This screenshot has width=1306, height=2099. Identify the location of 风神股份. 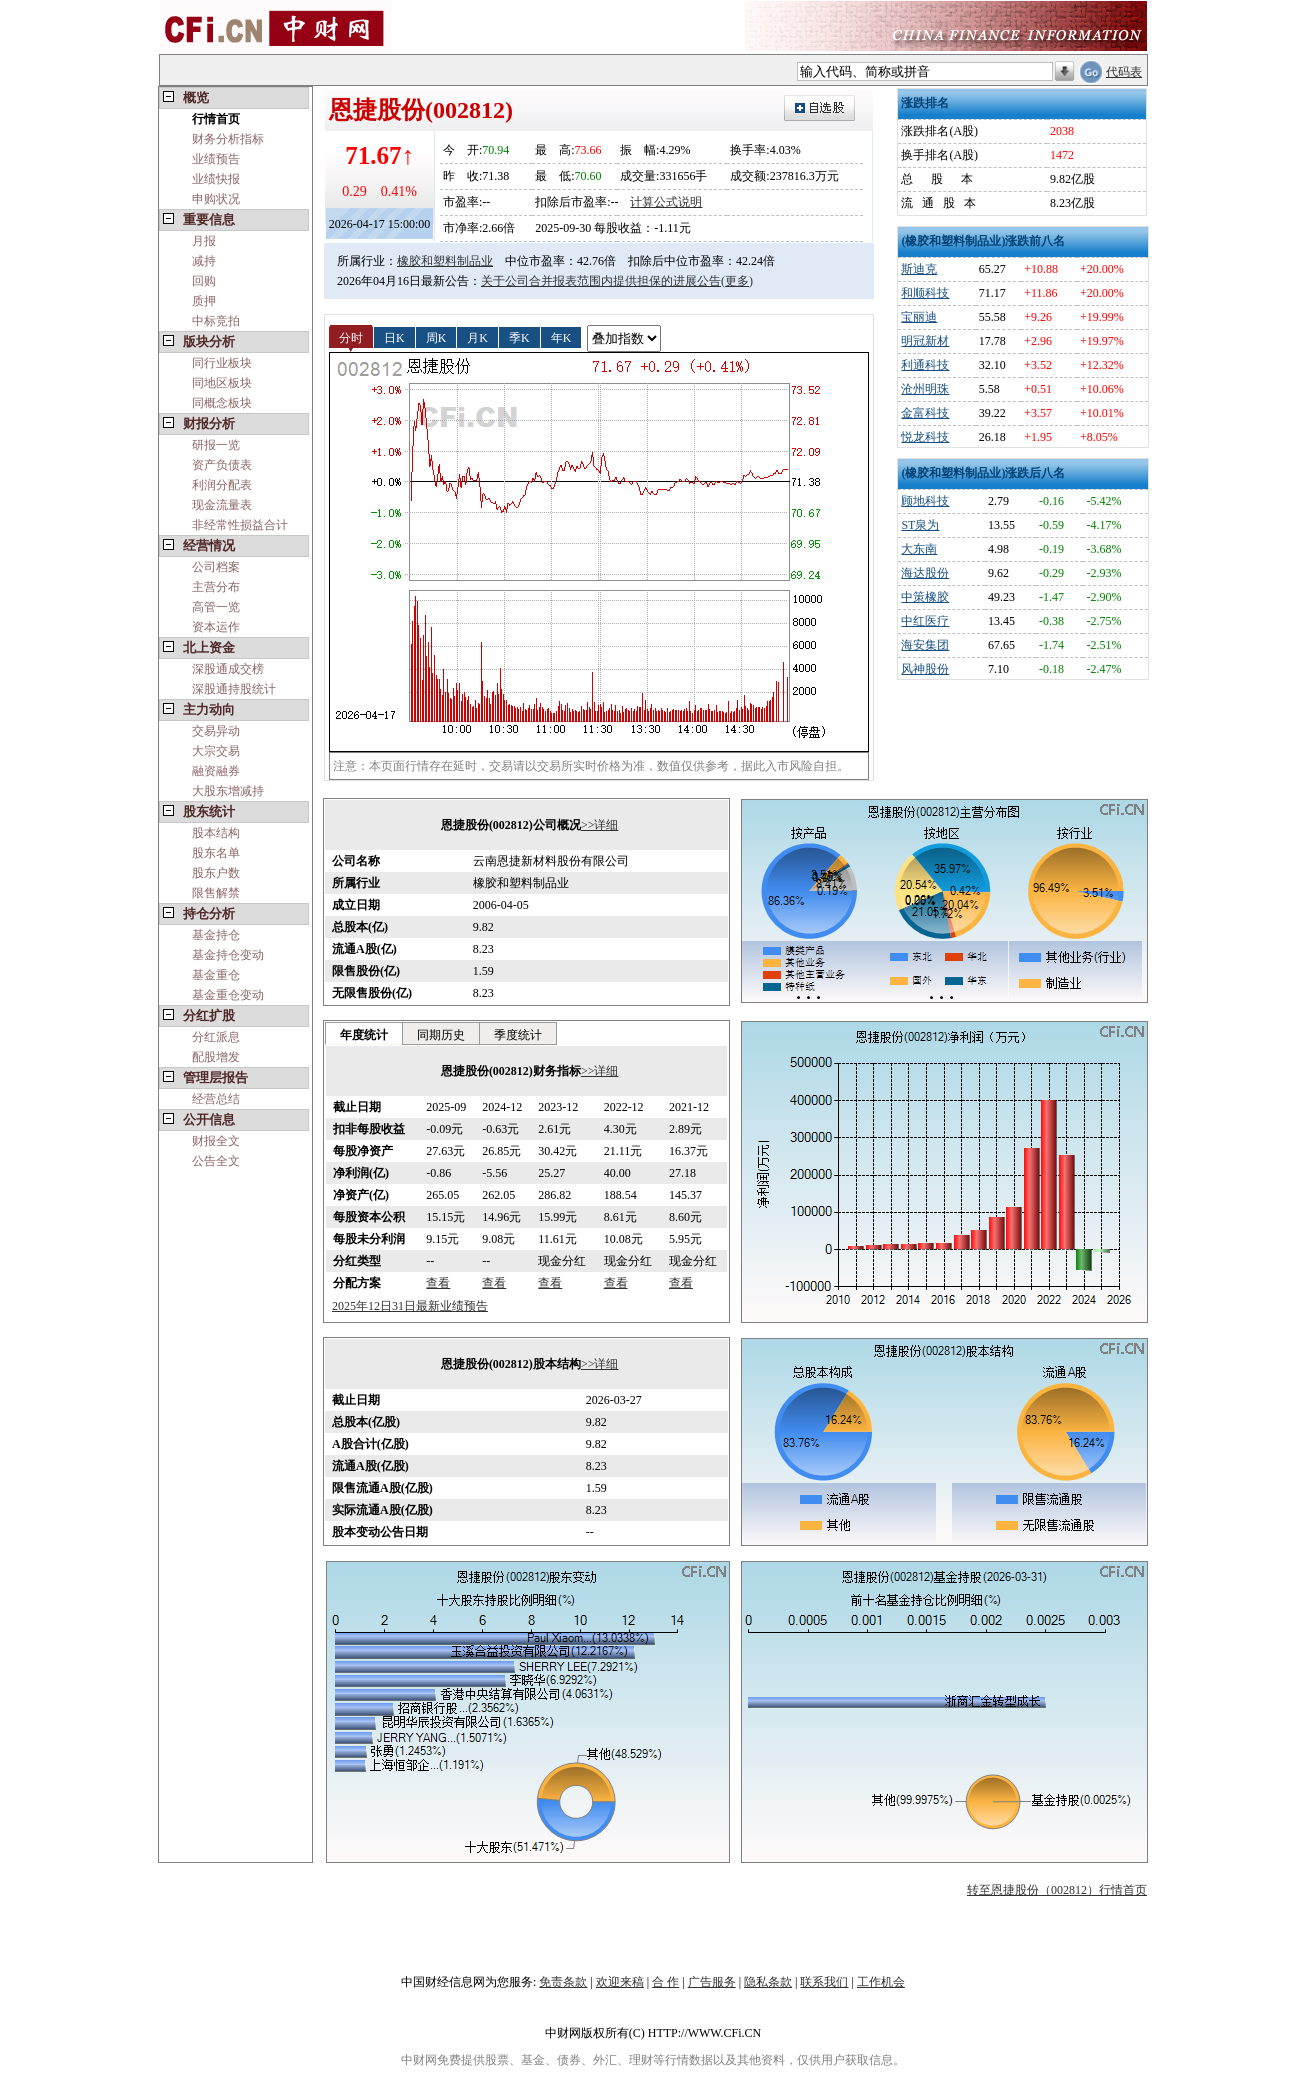
(925, 669).